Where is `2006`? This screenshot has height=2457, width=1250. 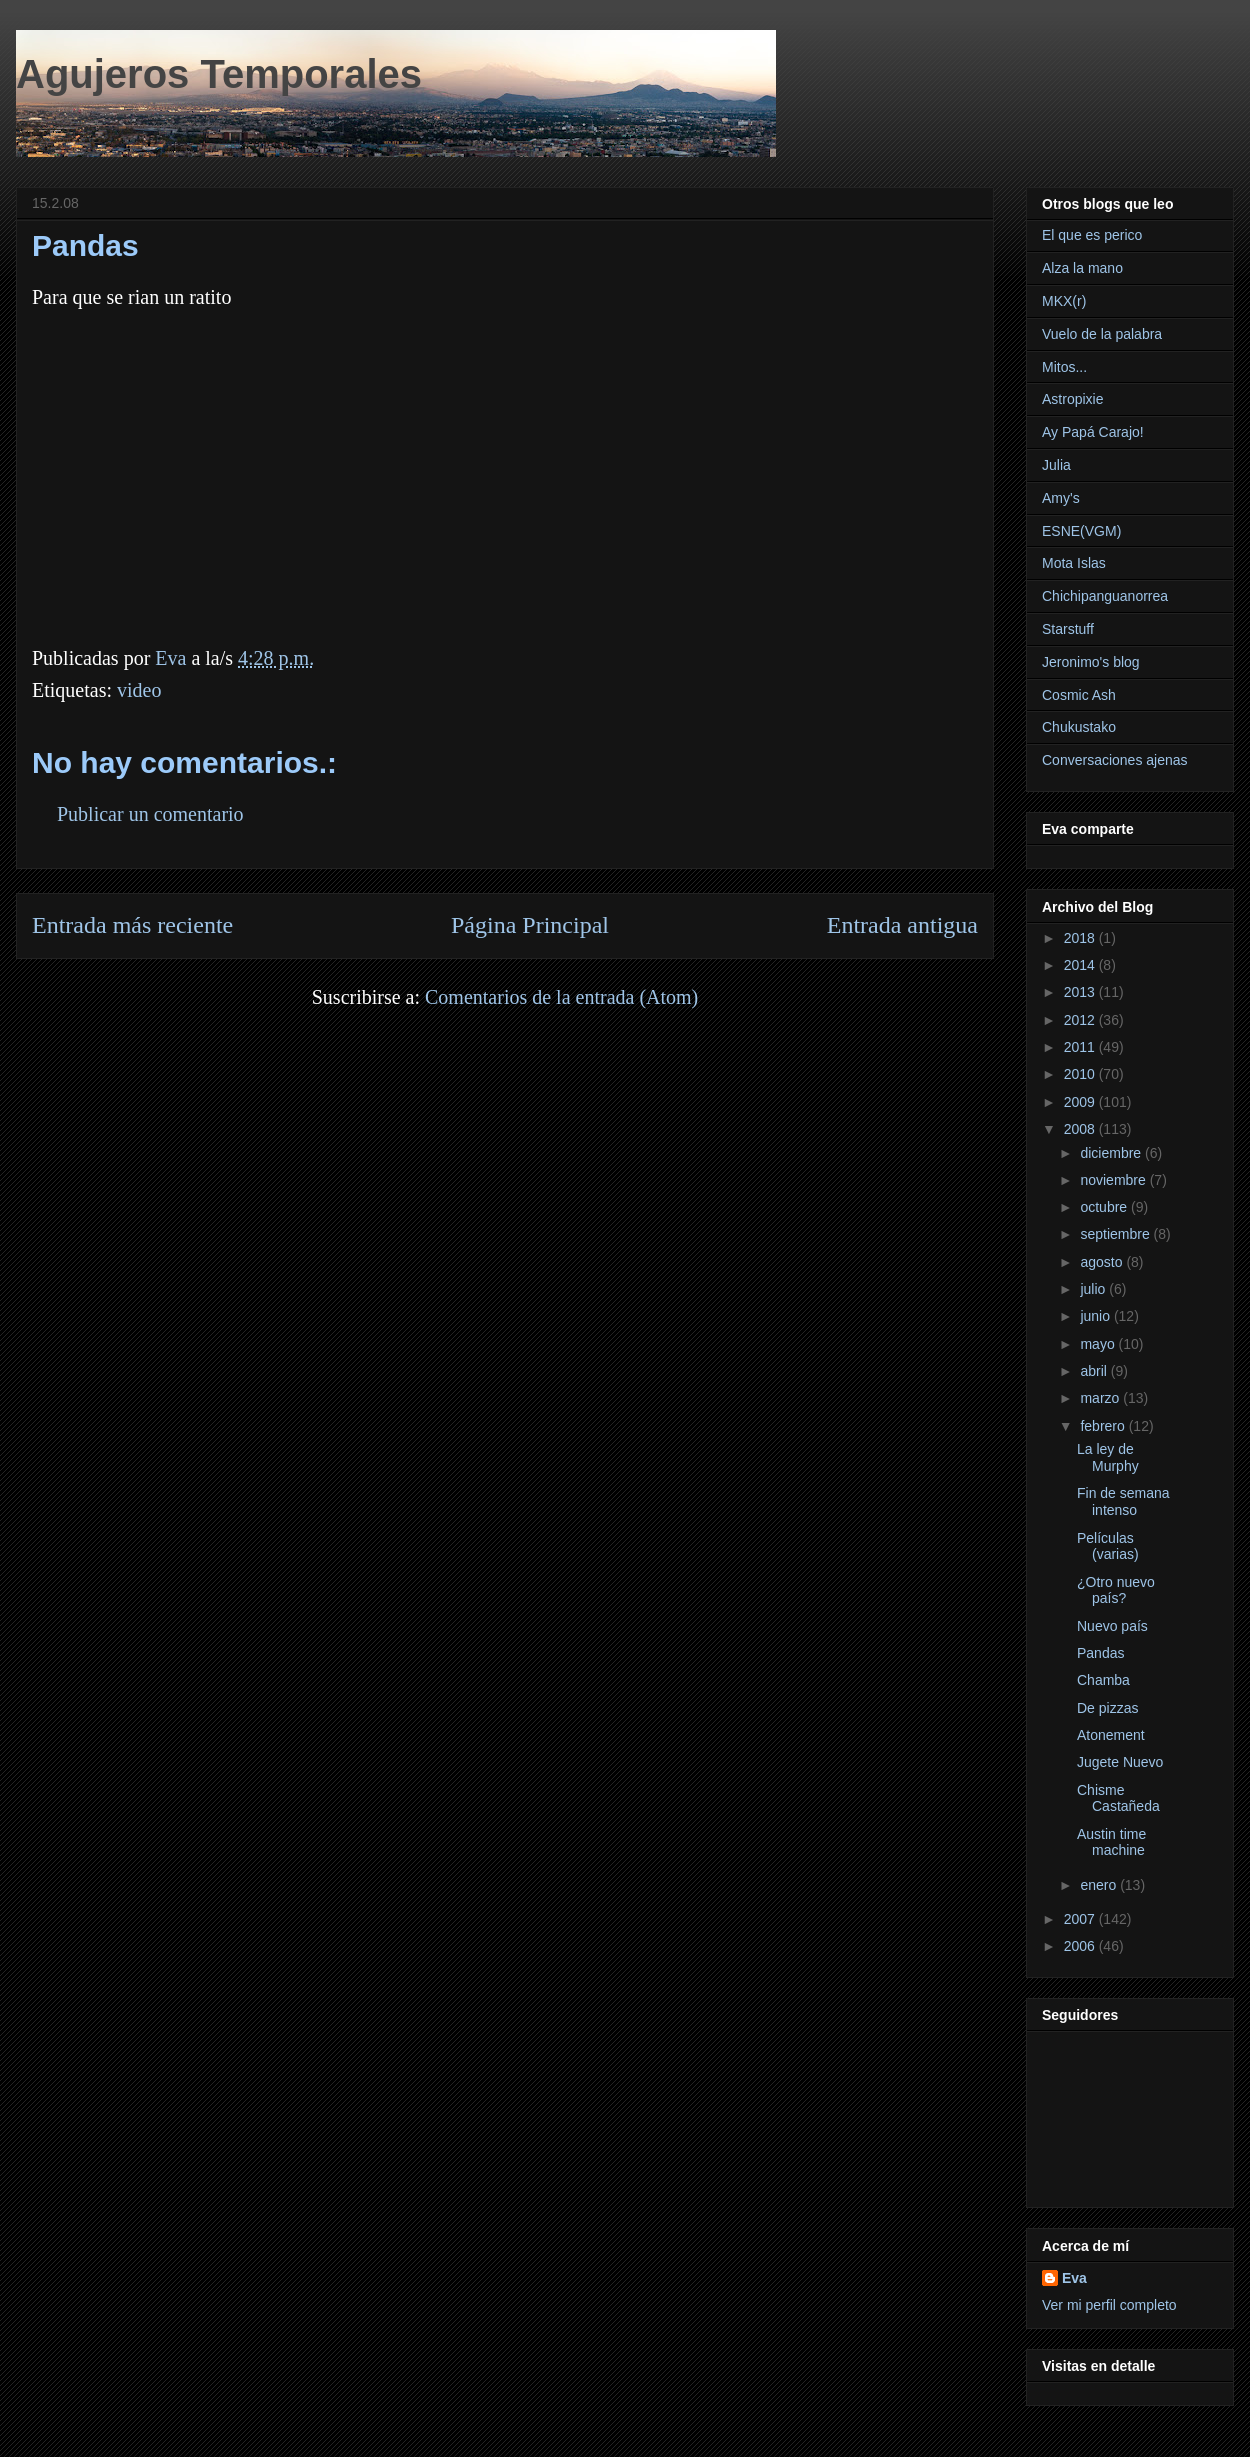 2006 is located at coordinates (1081, 1946).